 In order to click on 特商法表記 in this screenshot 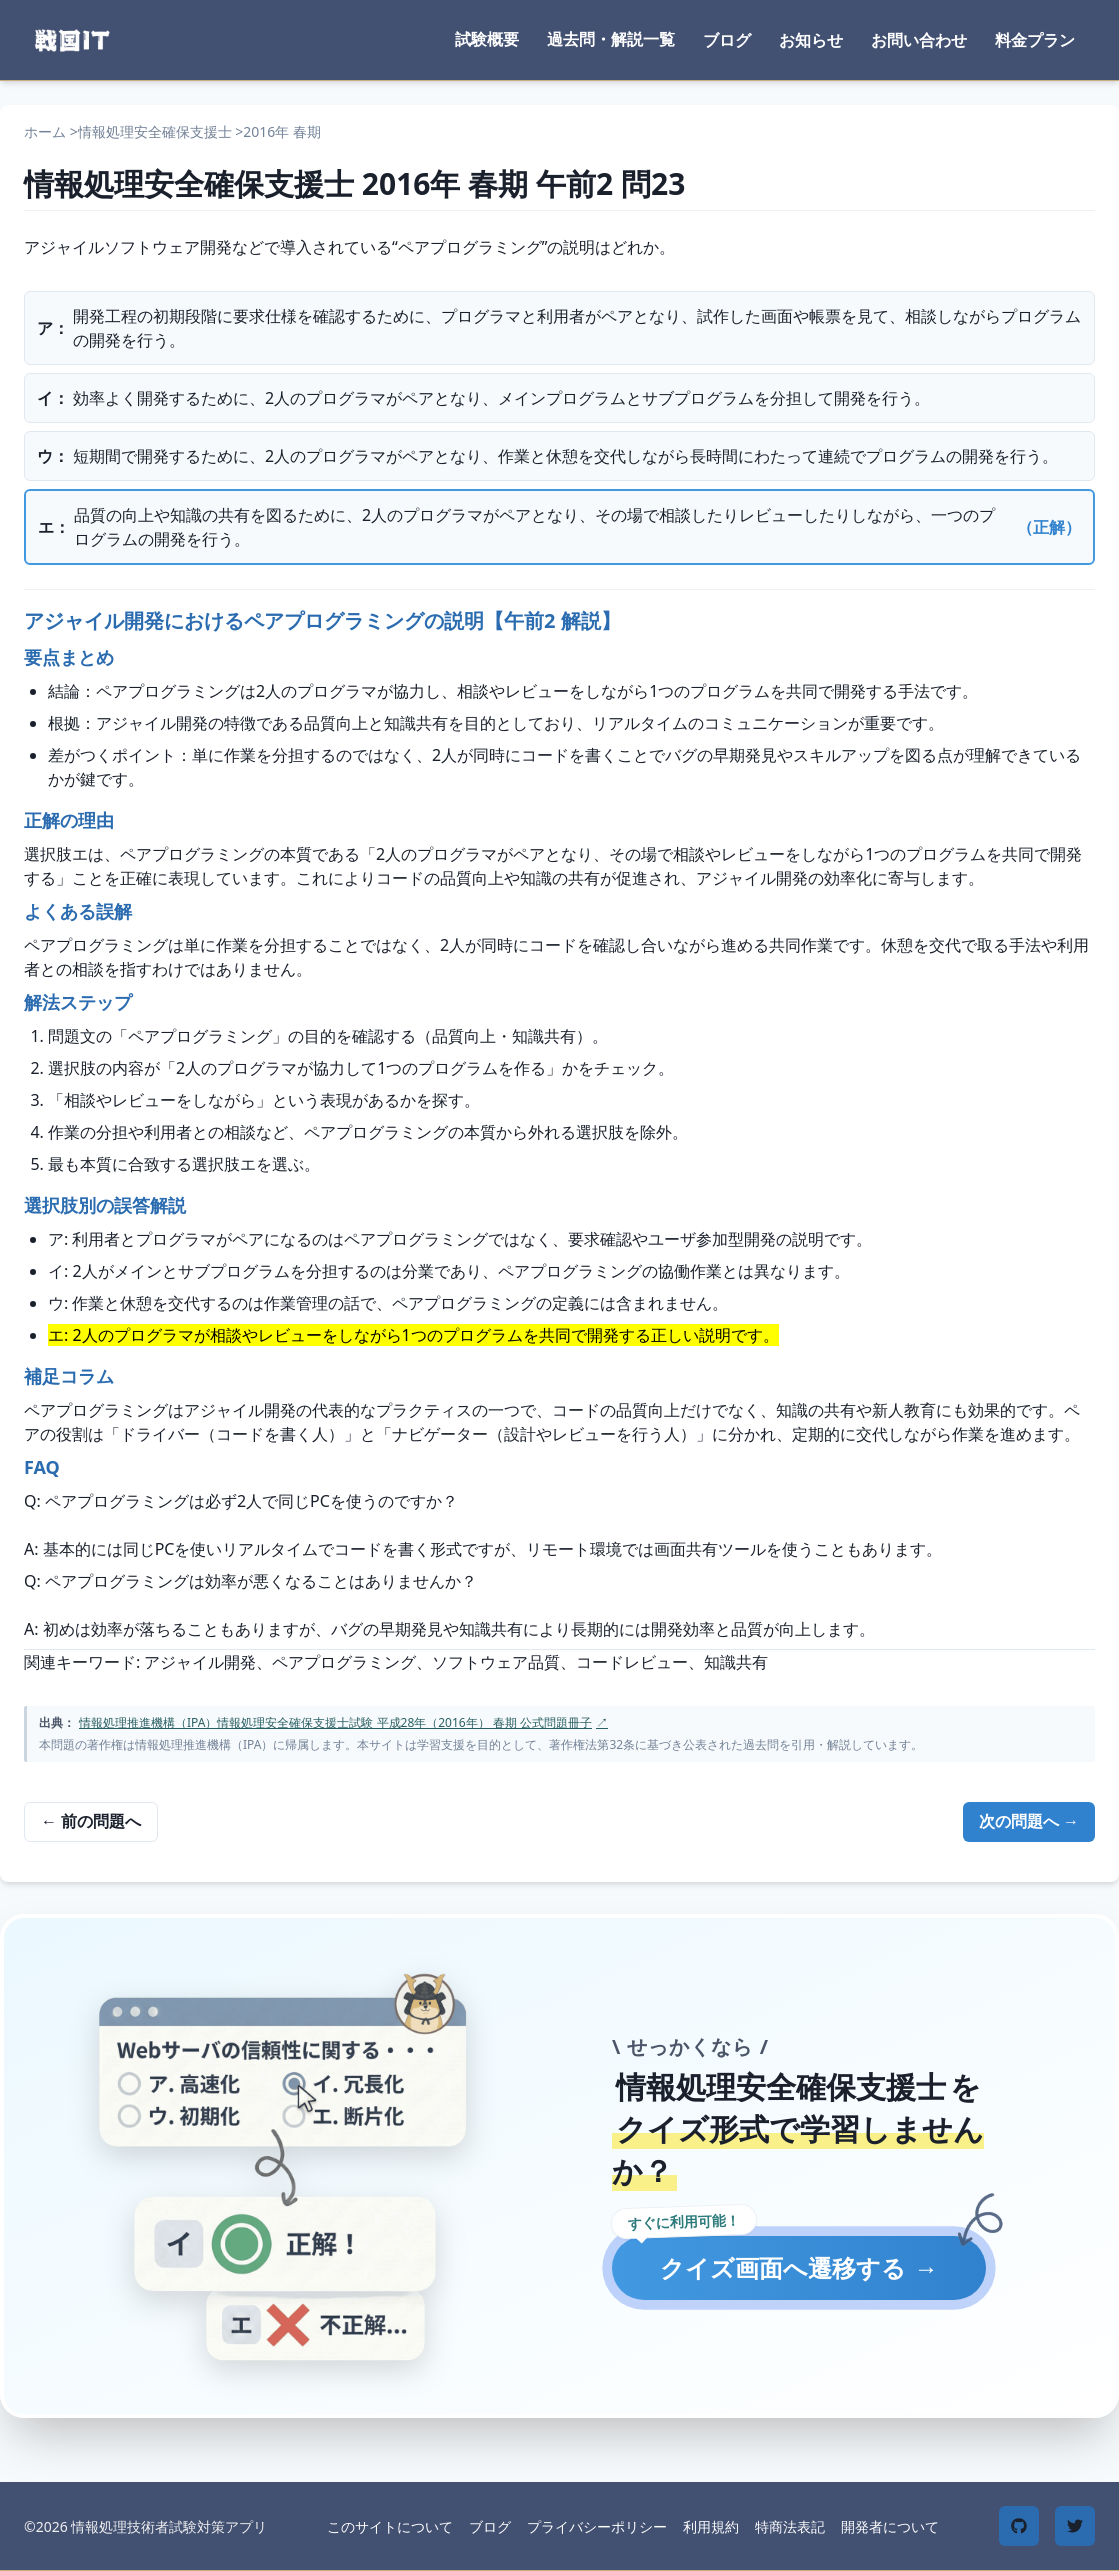, I will do `click(790, 2526)`.